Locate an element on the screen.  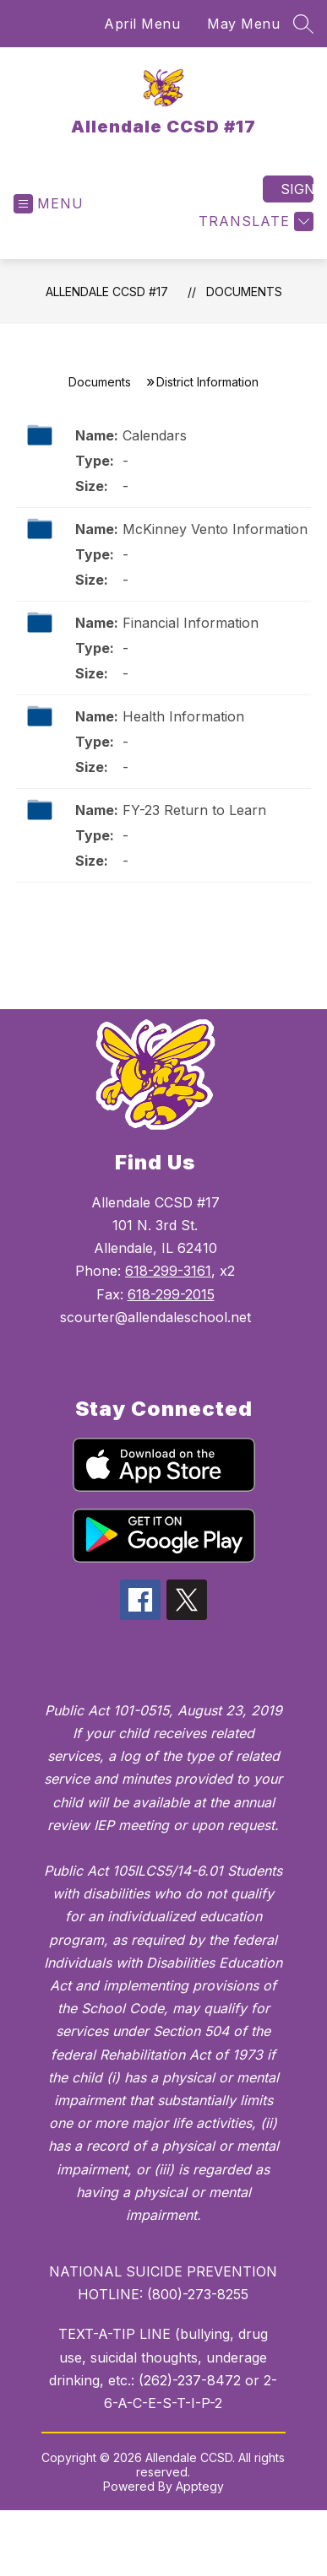
618-299-2015 is located at coordinates (171, 1294).